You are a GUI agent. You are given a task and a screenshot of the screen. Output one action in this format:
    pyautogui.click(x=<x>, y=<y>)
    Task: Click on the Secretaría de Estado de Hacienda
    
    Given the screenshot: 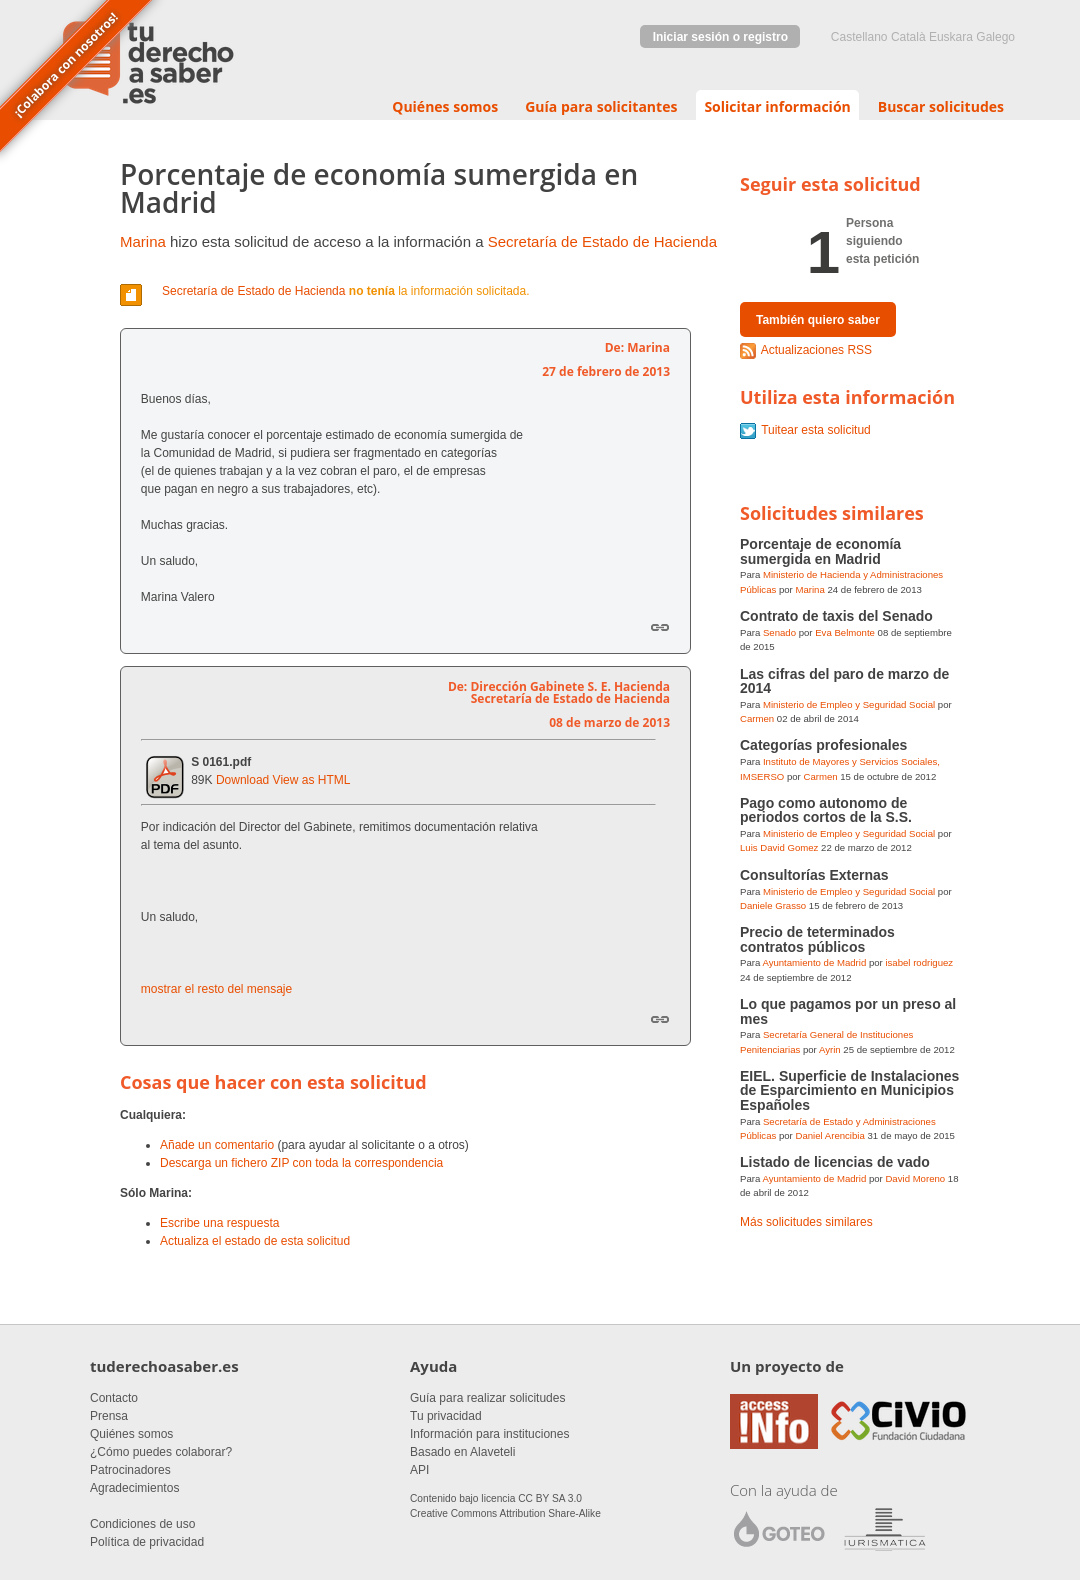 What is the action you would take?
    pyautogui.click(x=602, y=241)
    